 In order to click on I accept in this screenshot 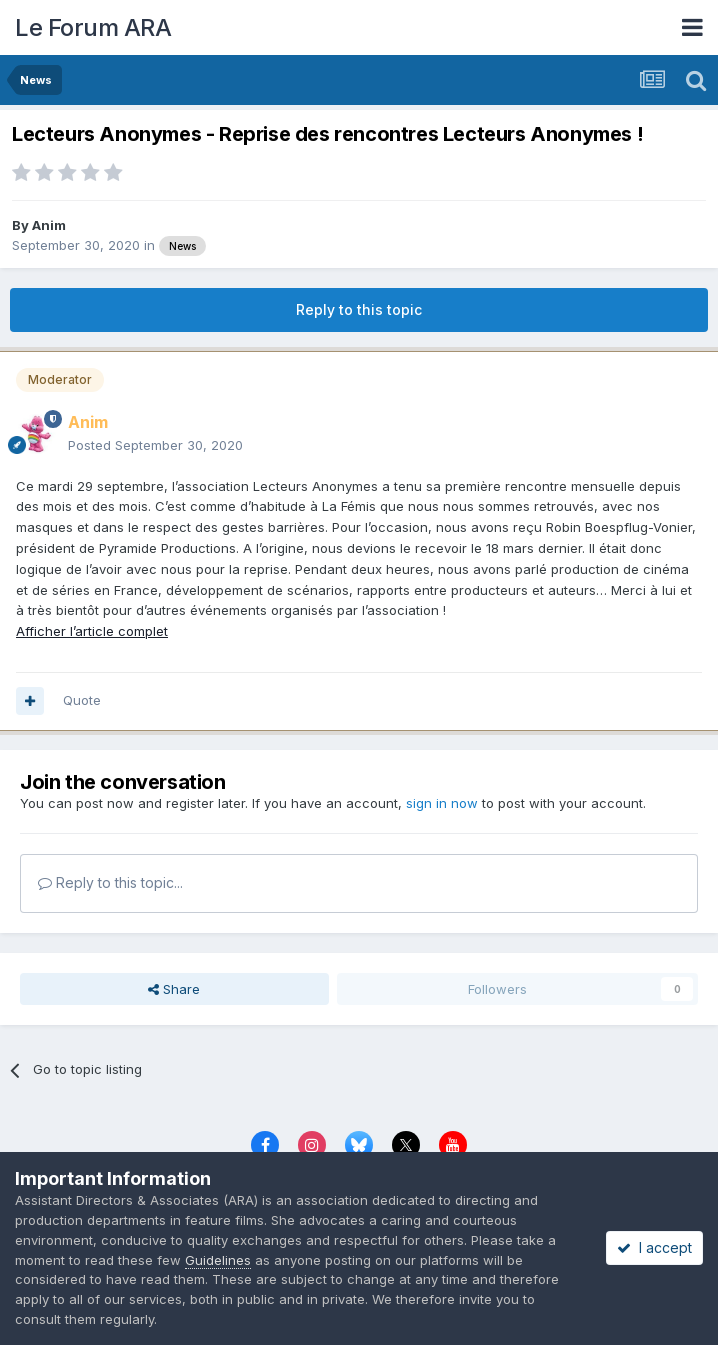, I will do `click(654, 1247)`.